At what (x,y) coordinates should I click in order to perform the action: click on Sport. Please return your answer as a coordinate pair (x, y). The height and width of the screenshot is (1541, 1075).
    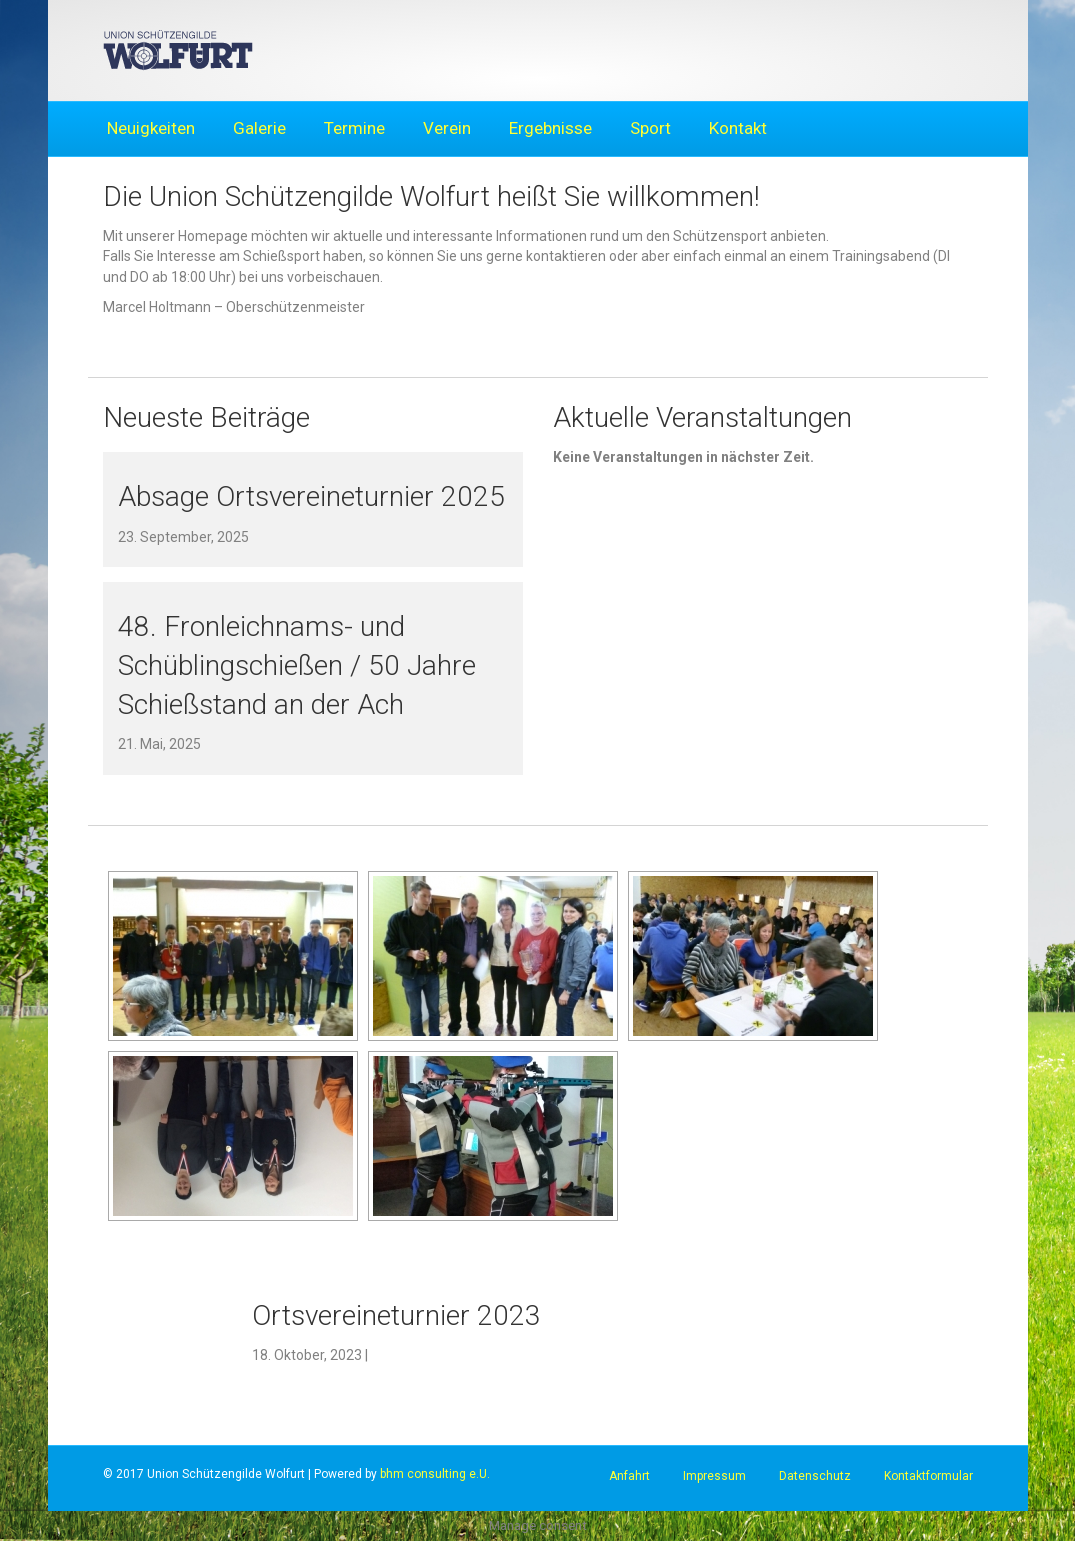
    Looking at the image, I should click on (650, 128).